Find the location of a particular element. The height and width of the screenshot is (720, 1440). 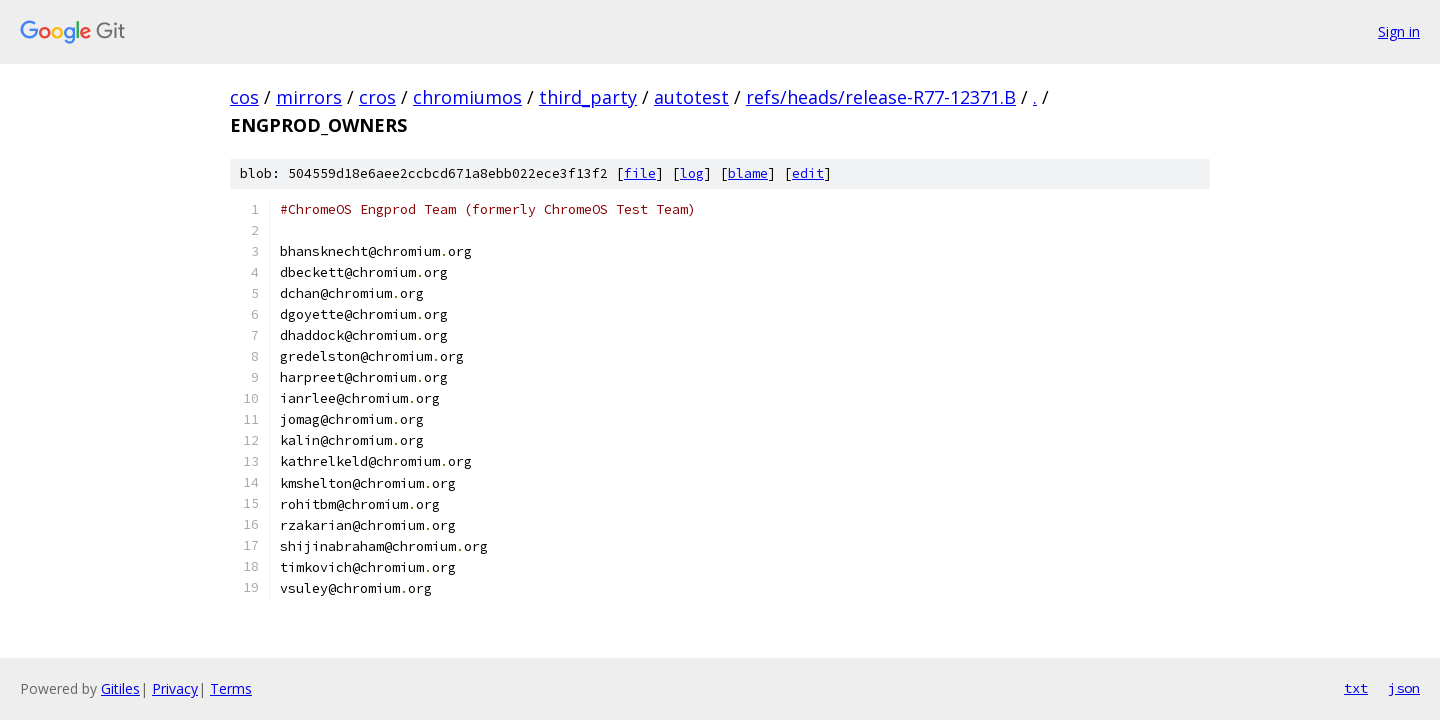

edit is located at coordinates (808, 173).